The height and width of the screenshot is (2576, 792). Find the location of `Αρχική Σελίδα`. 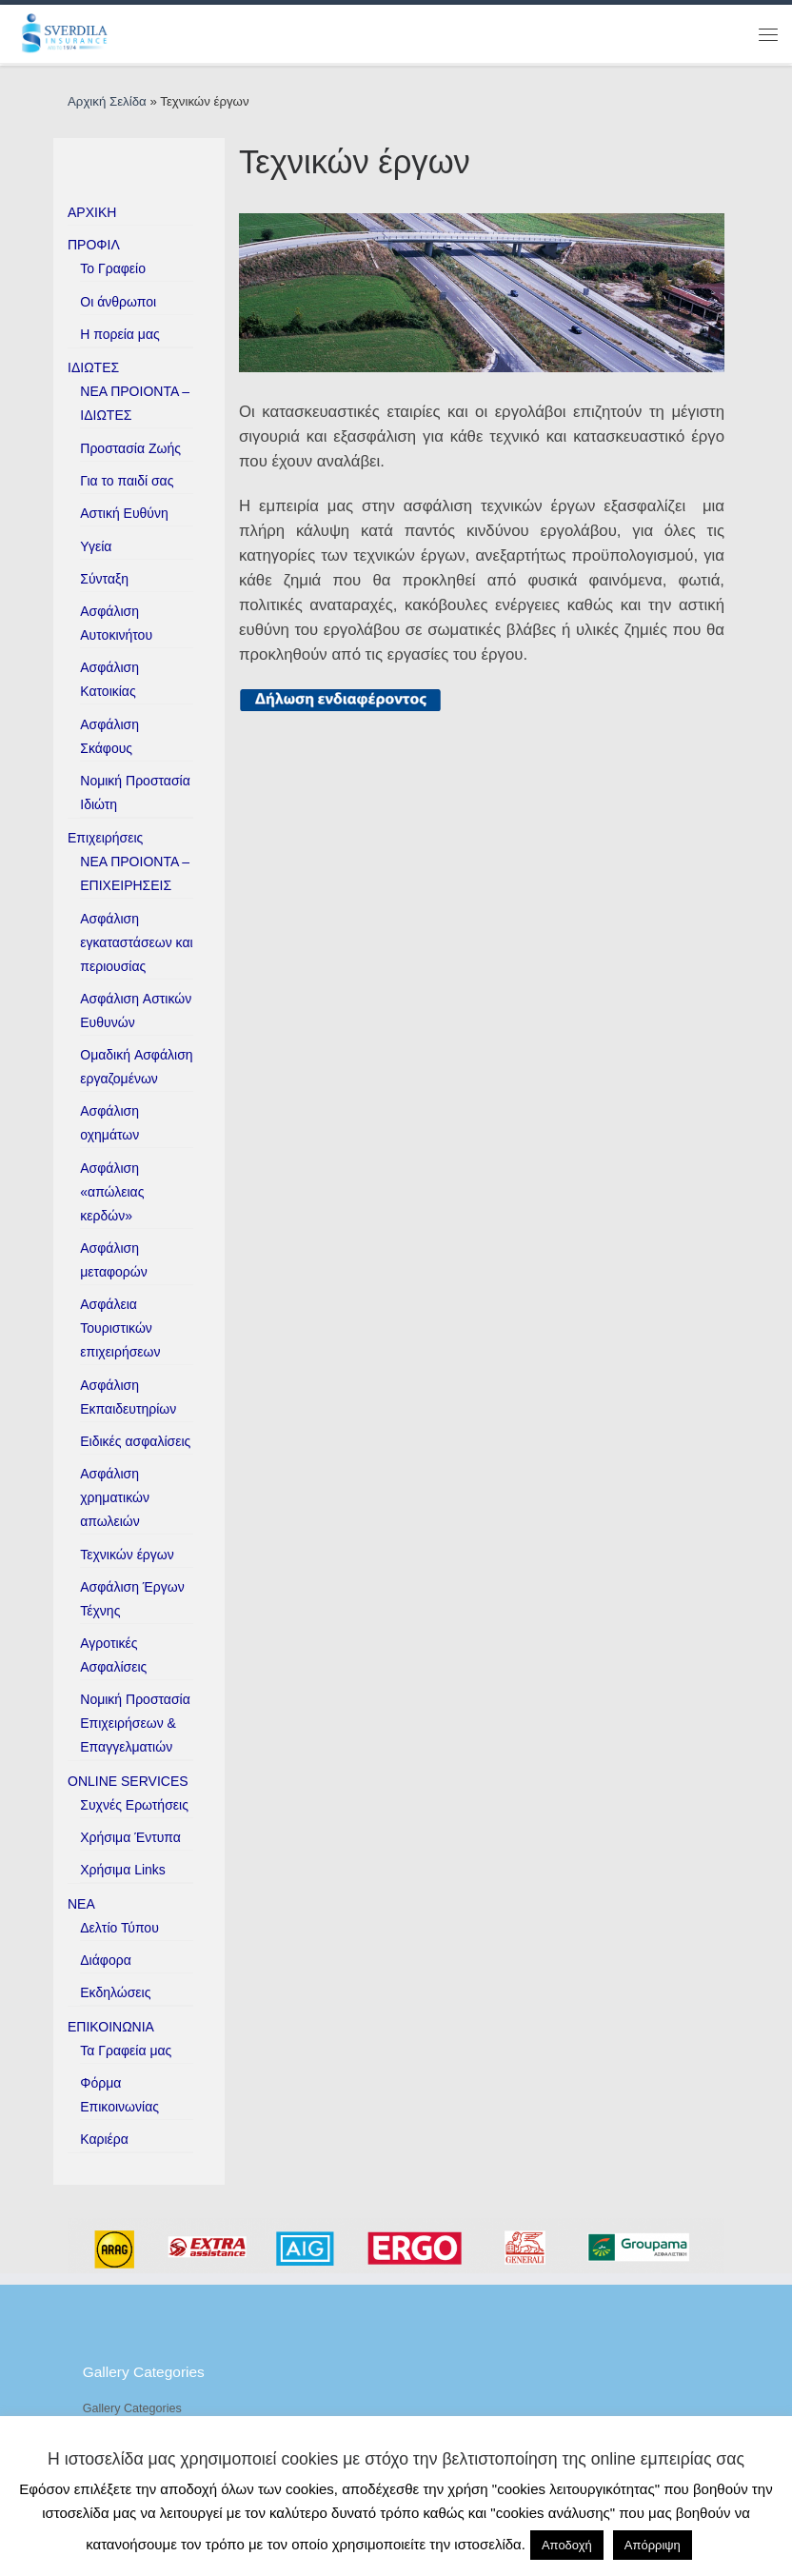

Αρχική Σελίδα is located at coordinates (108, 101).